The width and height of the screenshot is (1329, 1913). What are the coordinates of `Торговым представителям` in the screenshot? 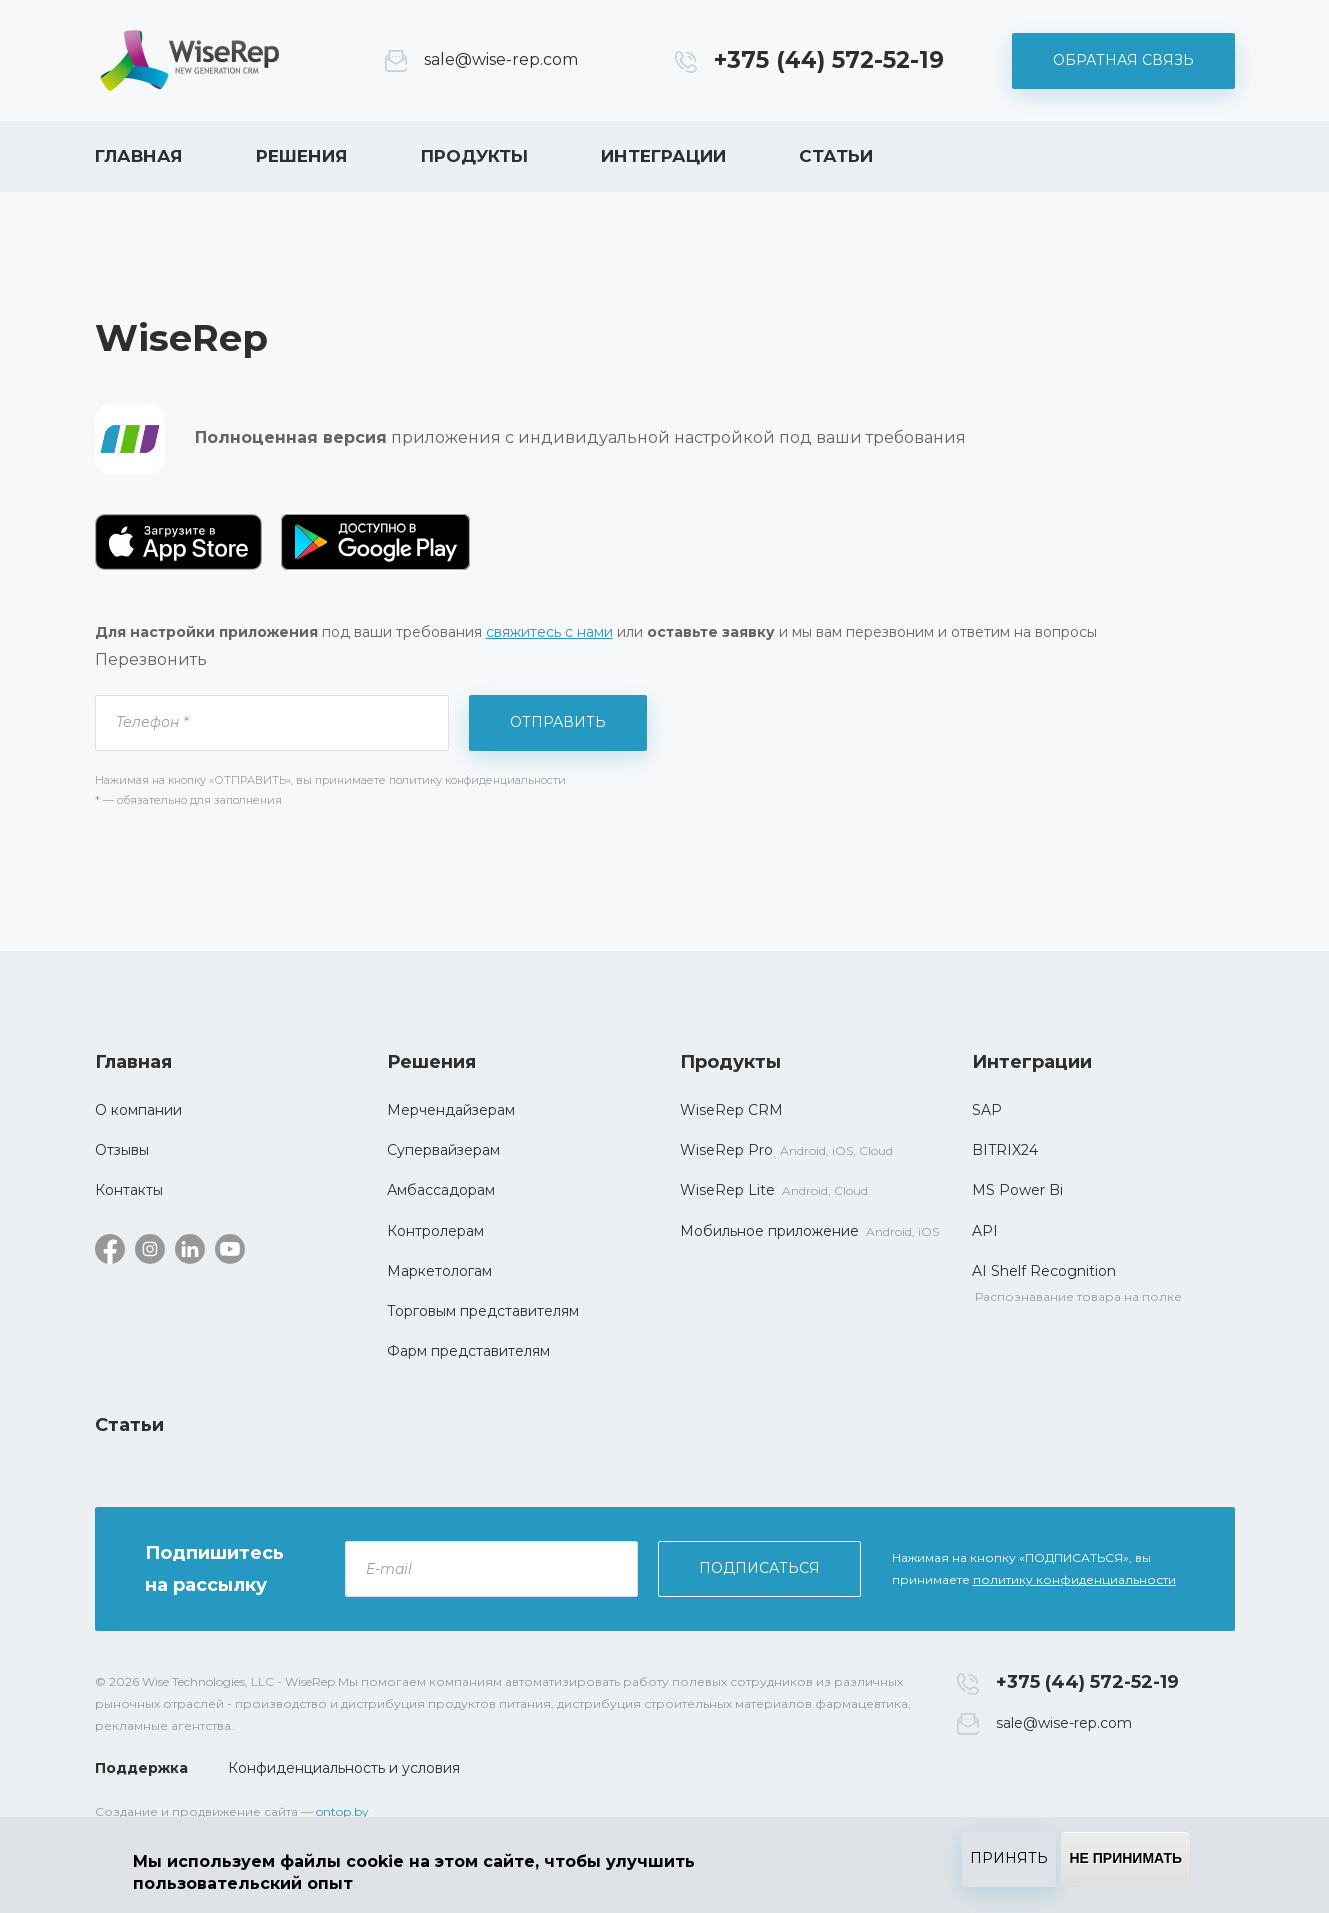 It's located at (483, 1311).